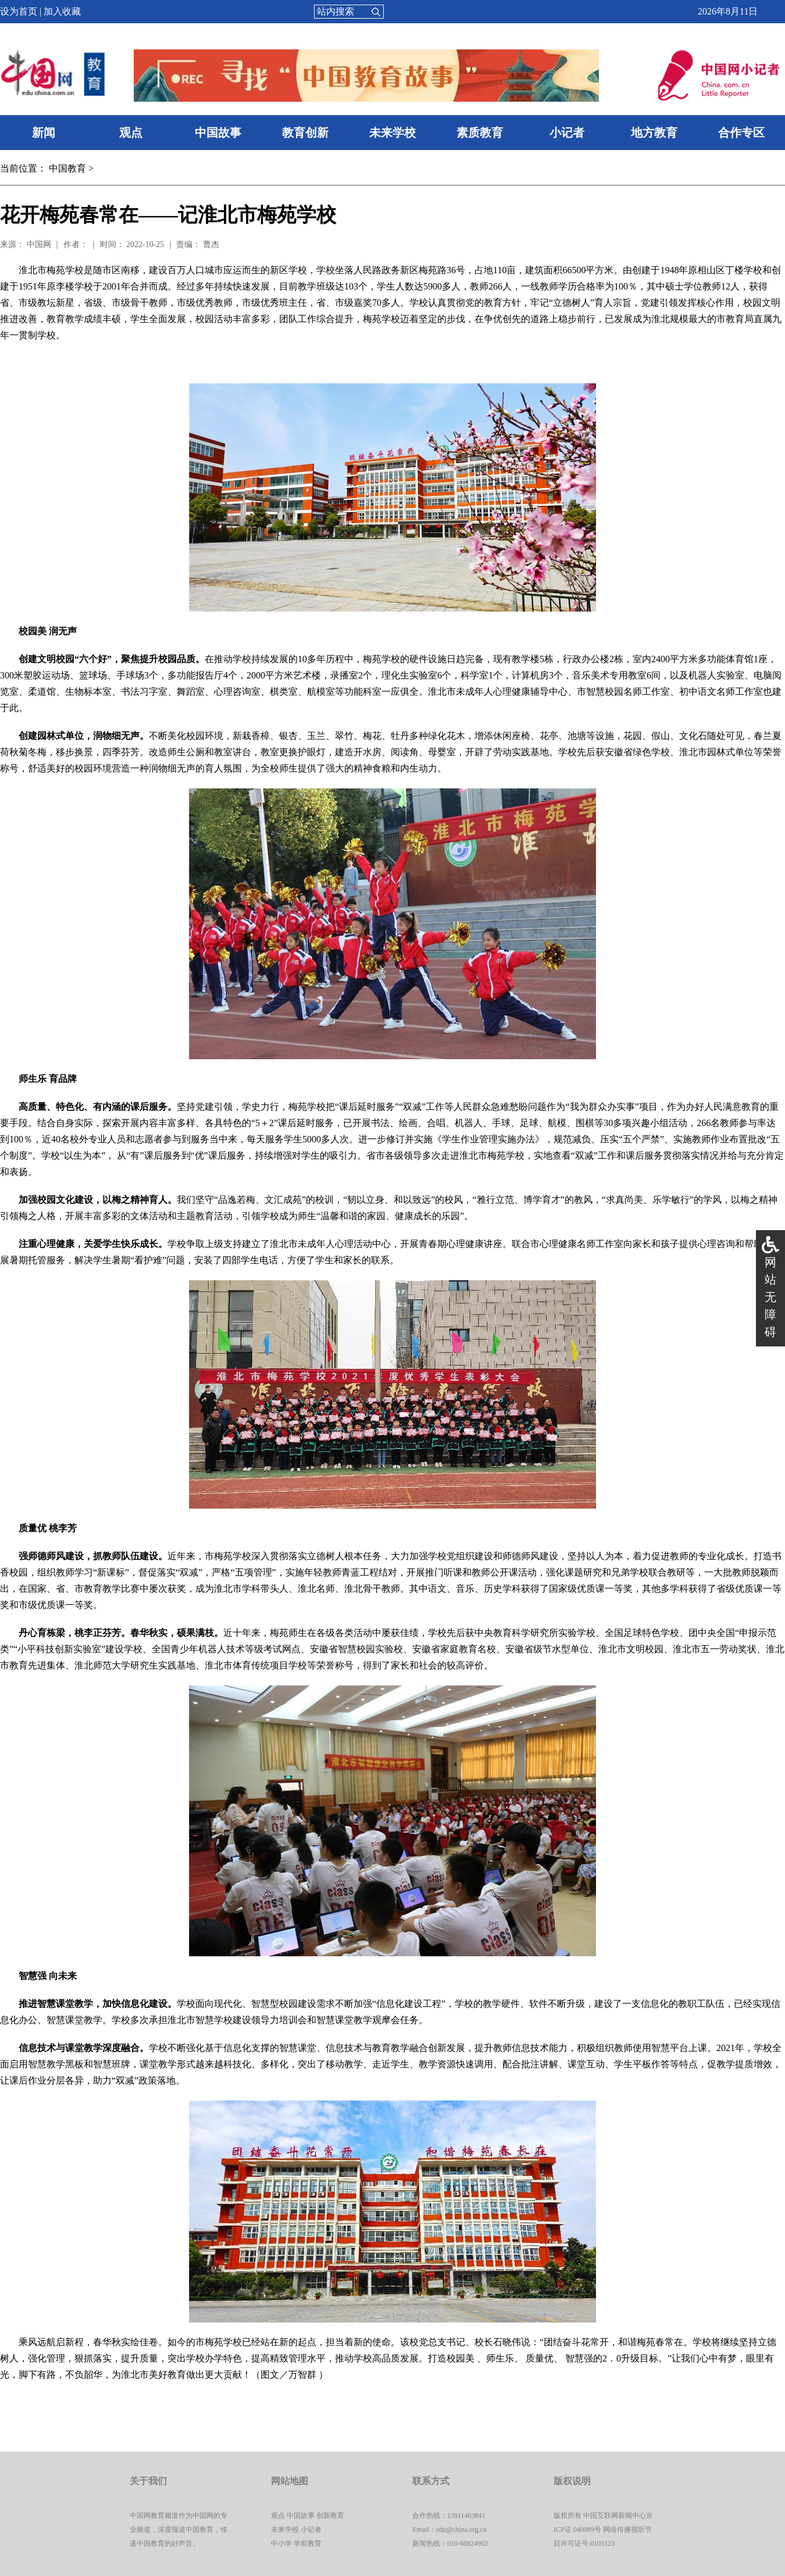 Image resolution: width=785 pixels, height=2576 pixels. What do you see at coordinates (770, 1297) in the screenshot?
I see `网站无障碍` at bounding box center [770, 1297].